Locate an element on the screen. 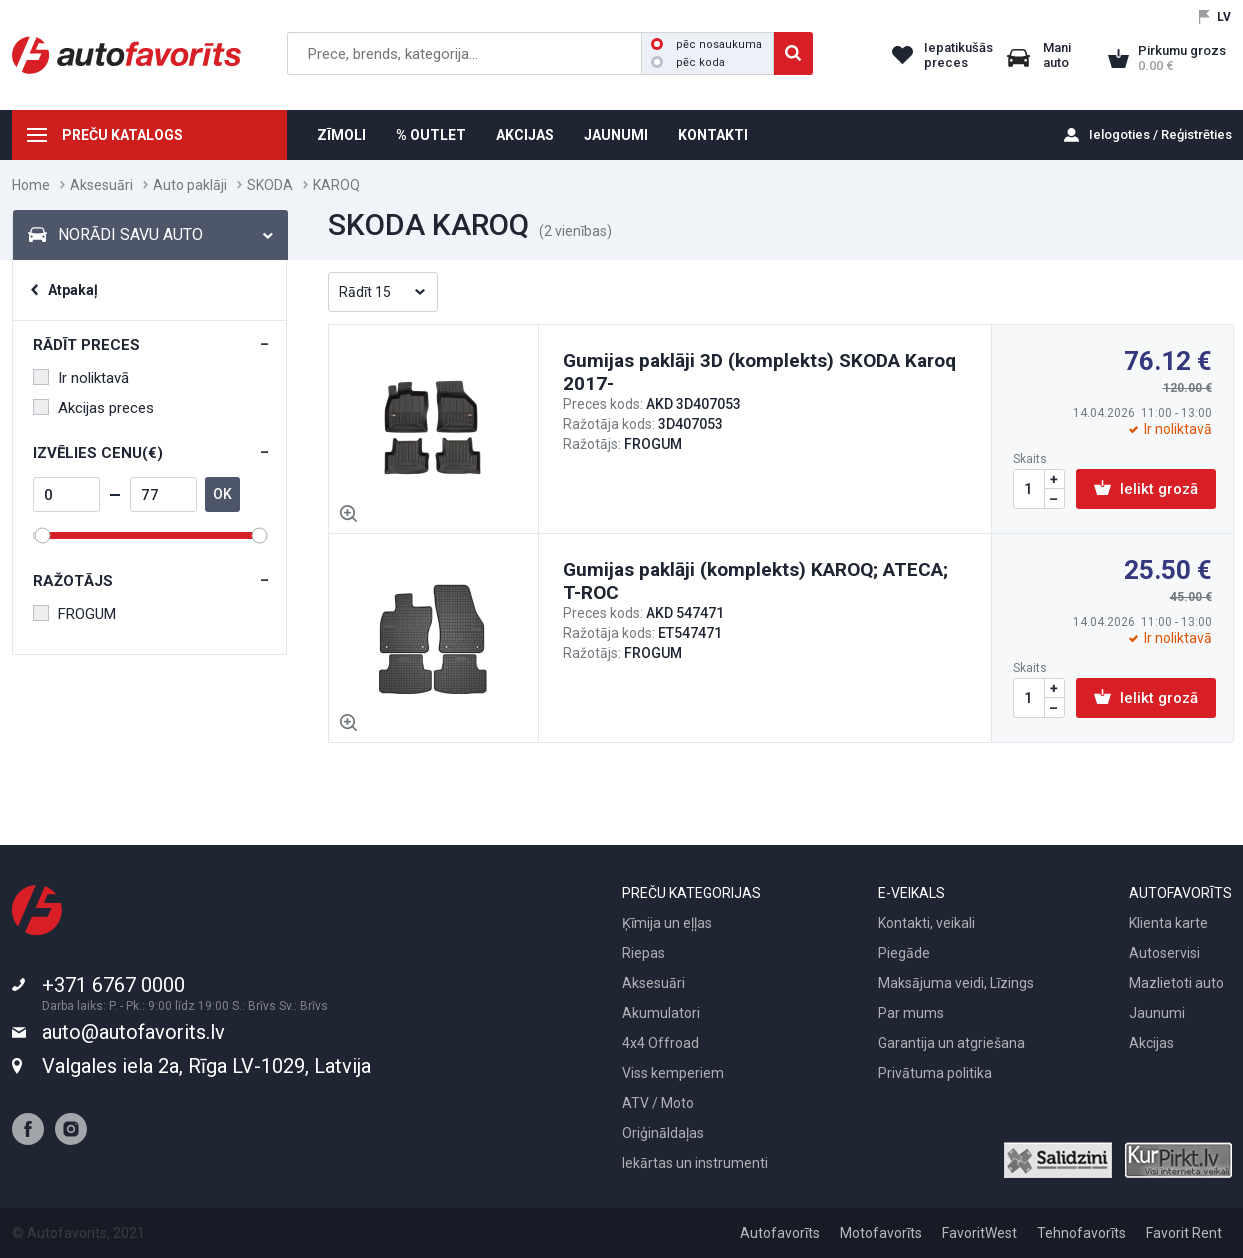  FavoritWest is located at coordinates (979, 1233).